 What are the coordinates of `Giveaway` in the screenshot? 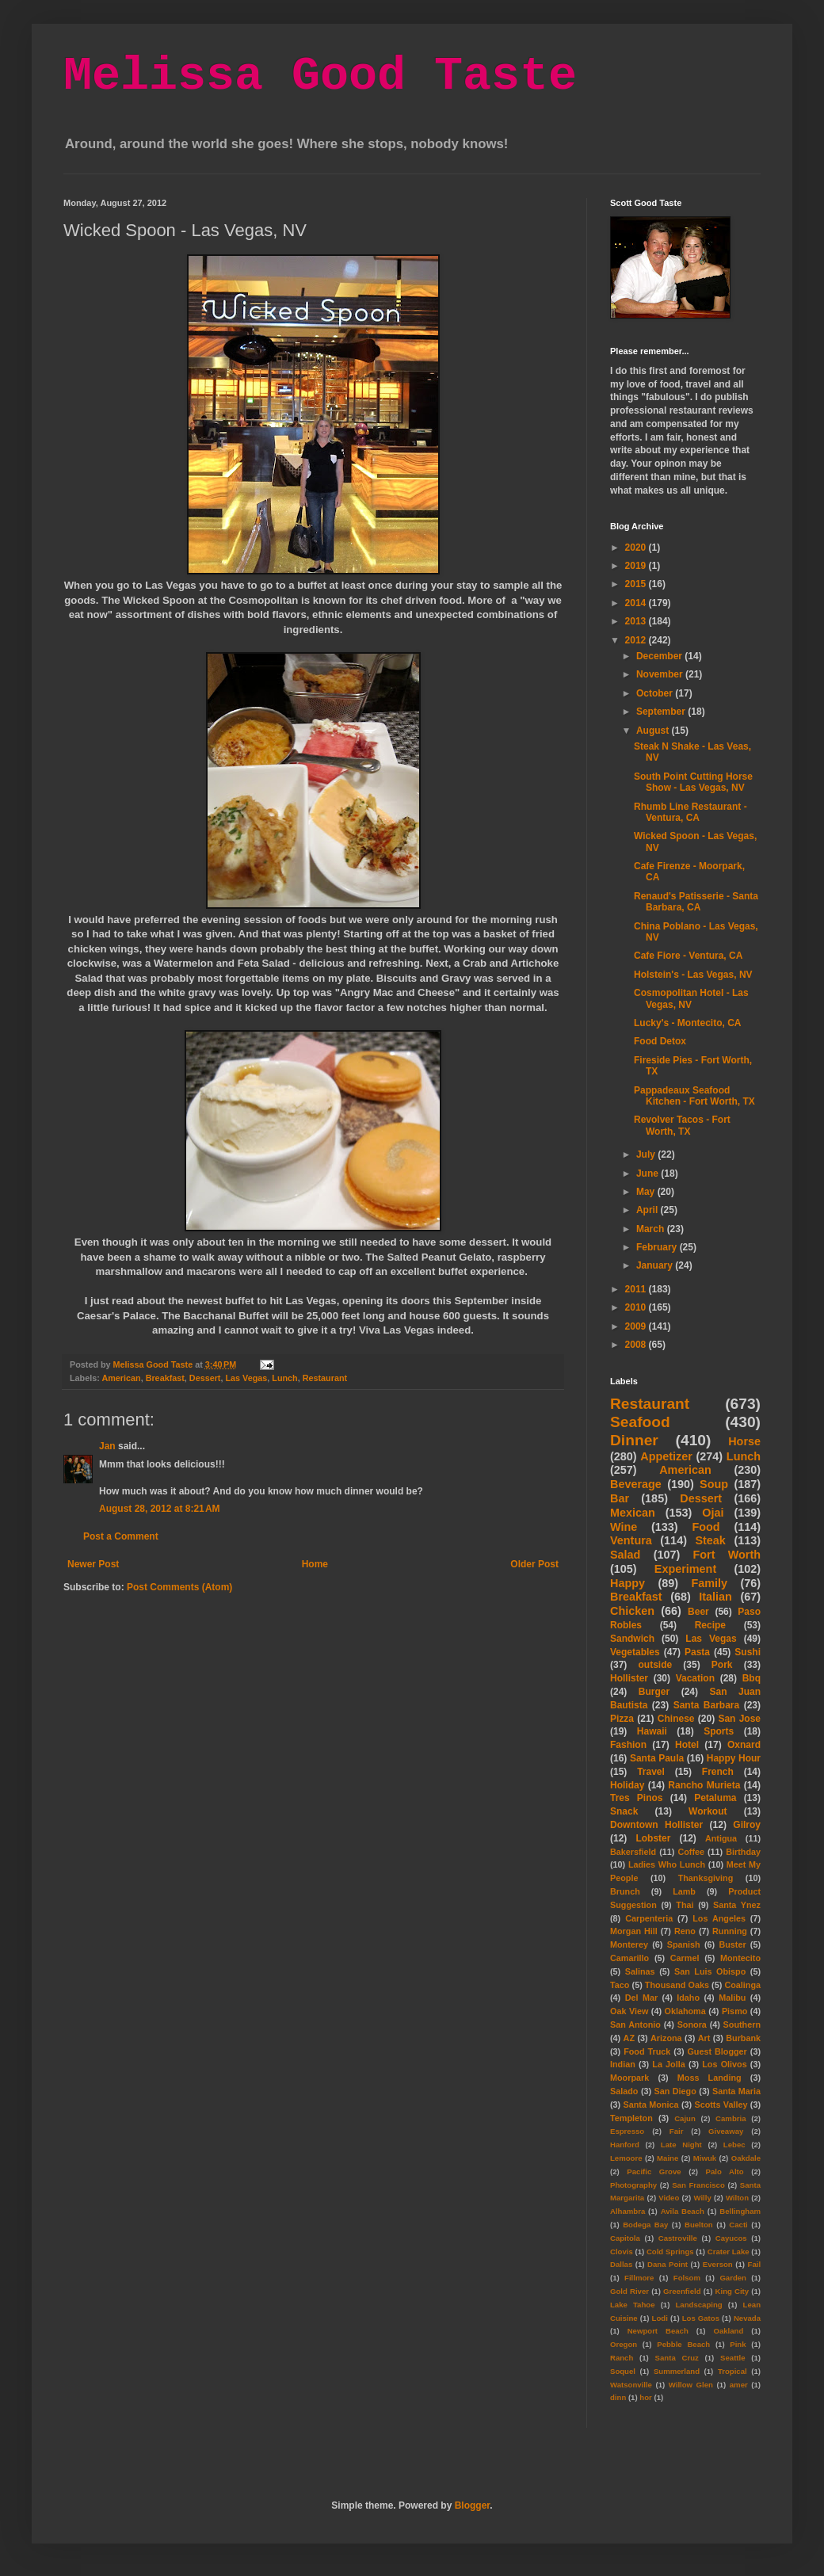 It's located at (725, 2131).